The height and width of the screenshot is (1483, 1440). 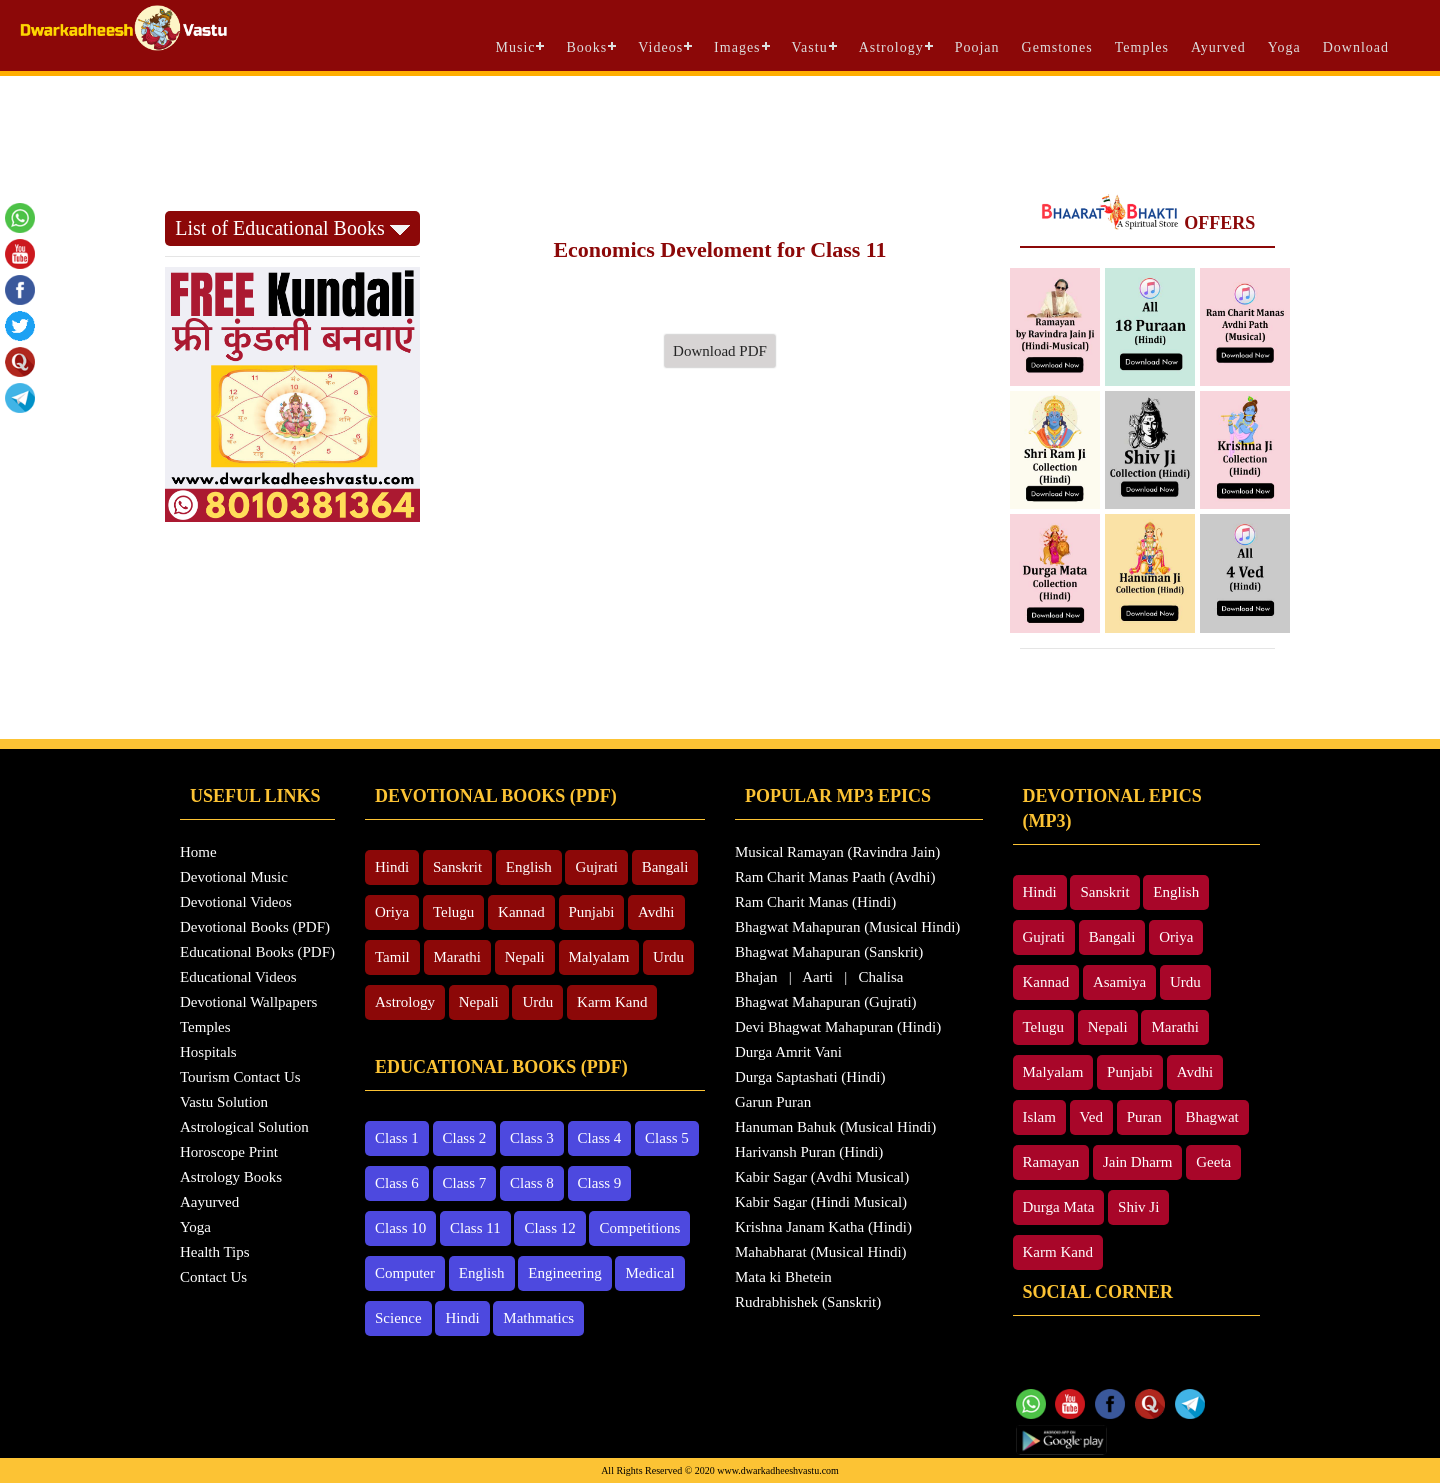 What do you see at coordinates (599, 957) in the screenshot?
I see `Malyalam` at bounding box center [599, 957].